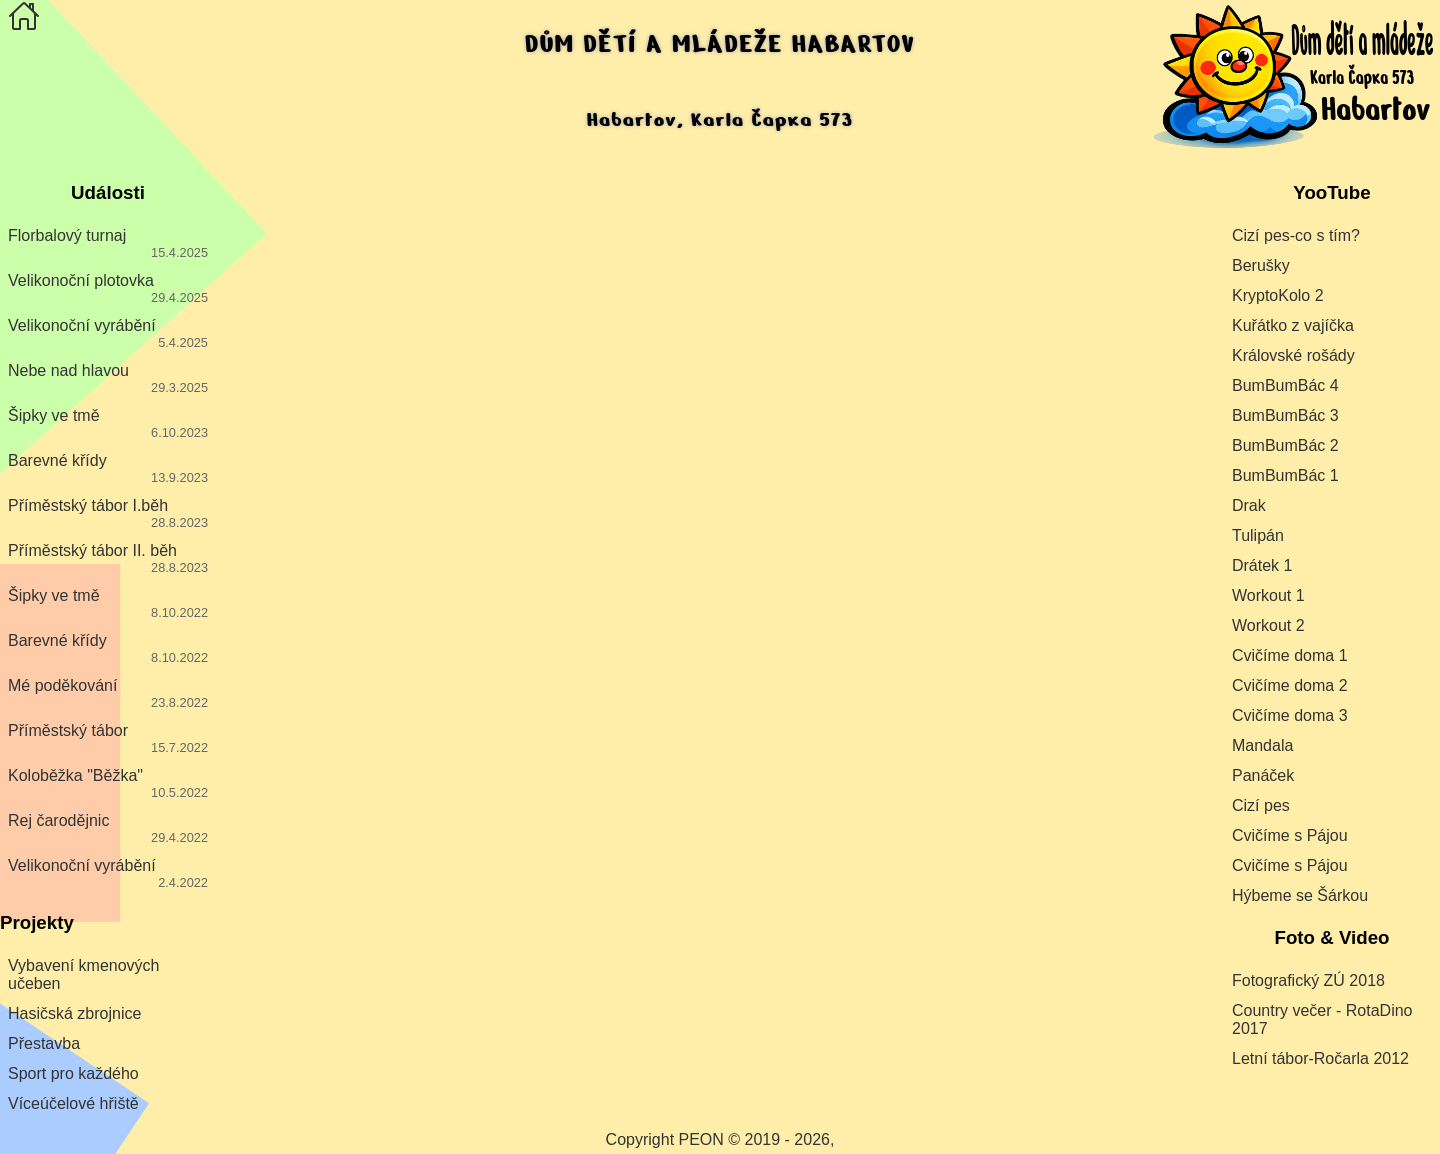  What do you see at coordinates (1290, 685) in the screenshot?
I see `Cvičíme doma 2` at bounding box center [1290, 685].